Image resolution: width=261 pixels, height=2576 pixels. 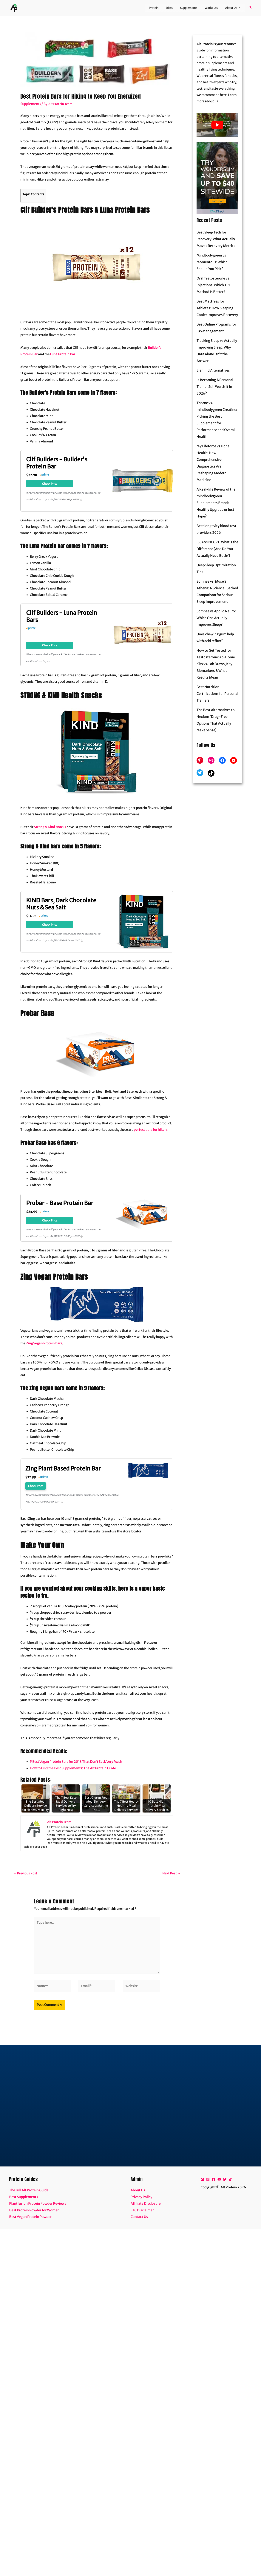 What do you see at coordinates (214, 285) in the screenshot?
I see `Oral Testosterone vs Injections: Which TRT Method Is Better?` at bounding box center [214, 285].